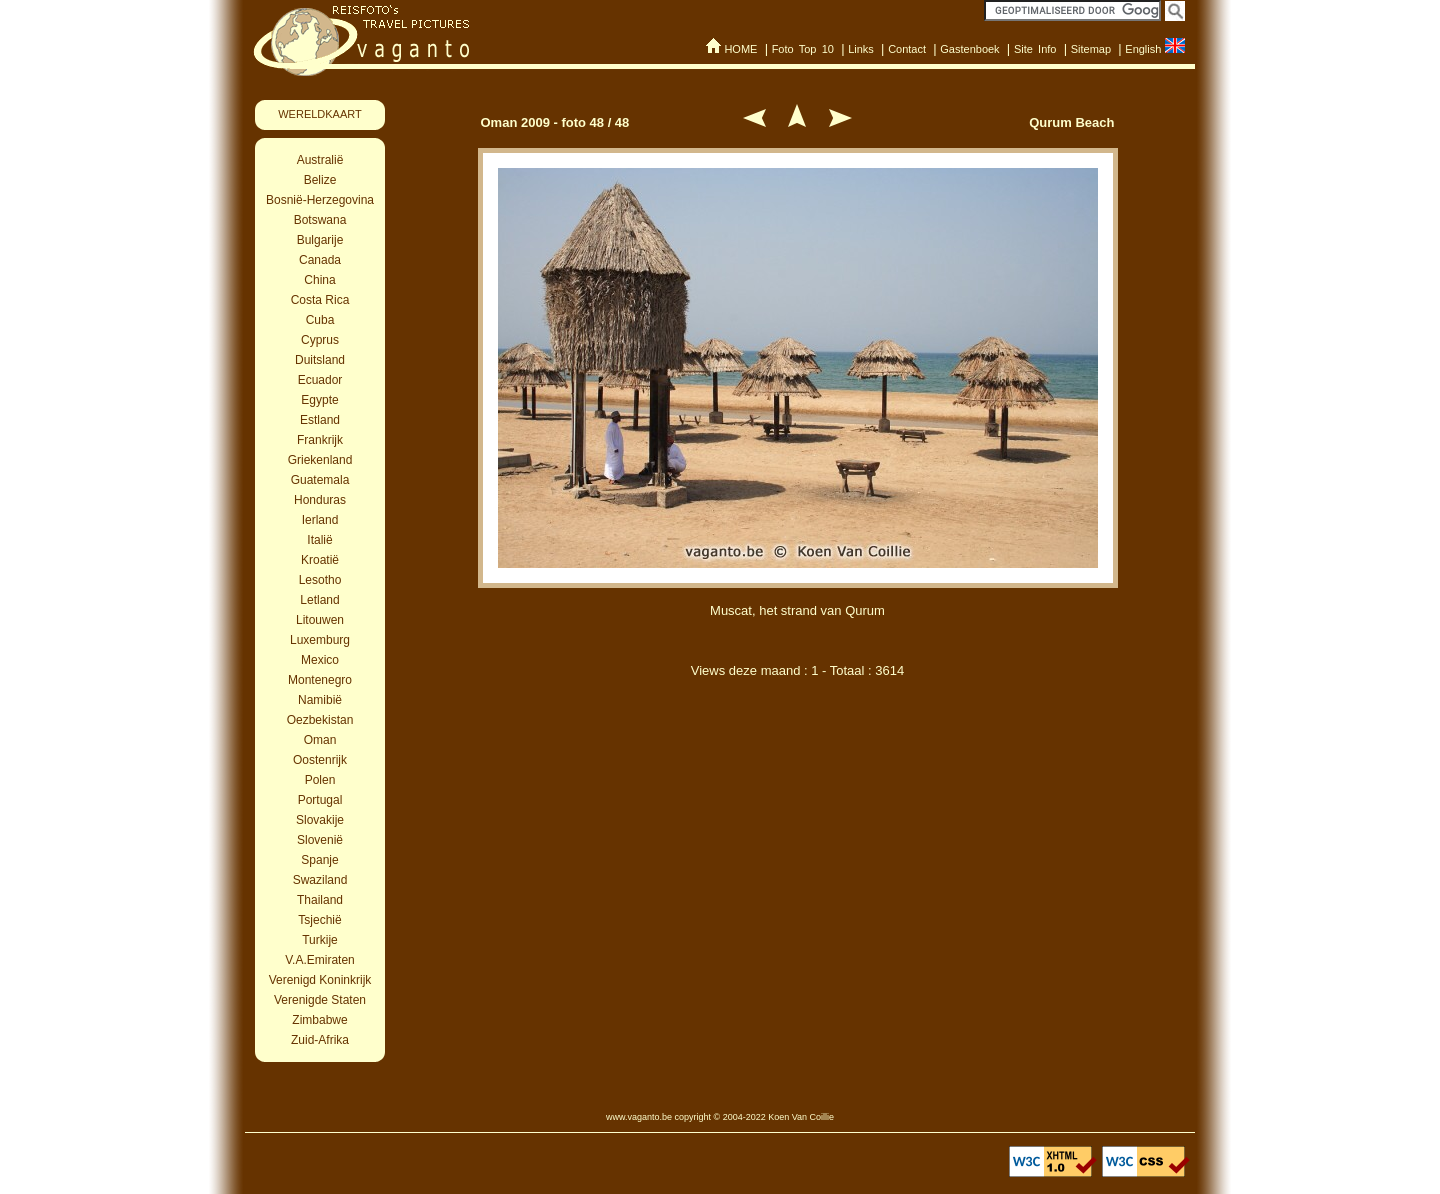  I want to click on Cyprus, so click(320, 340).